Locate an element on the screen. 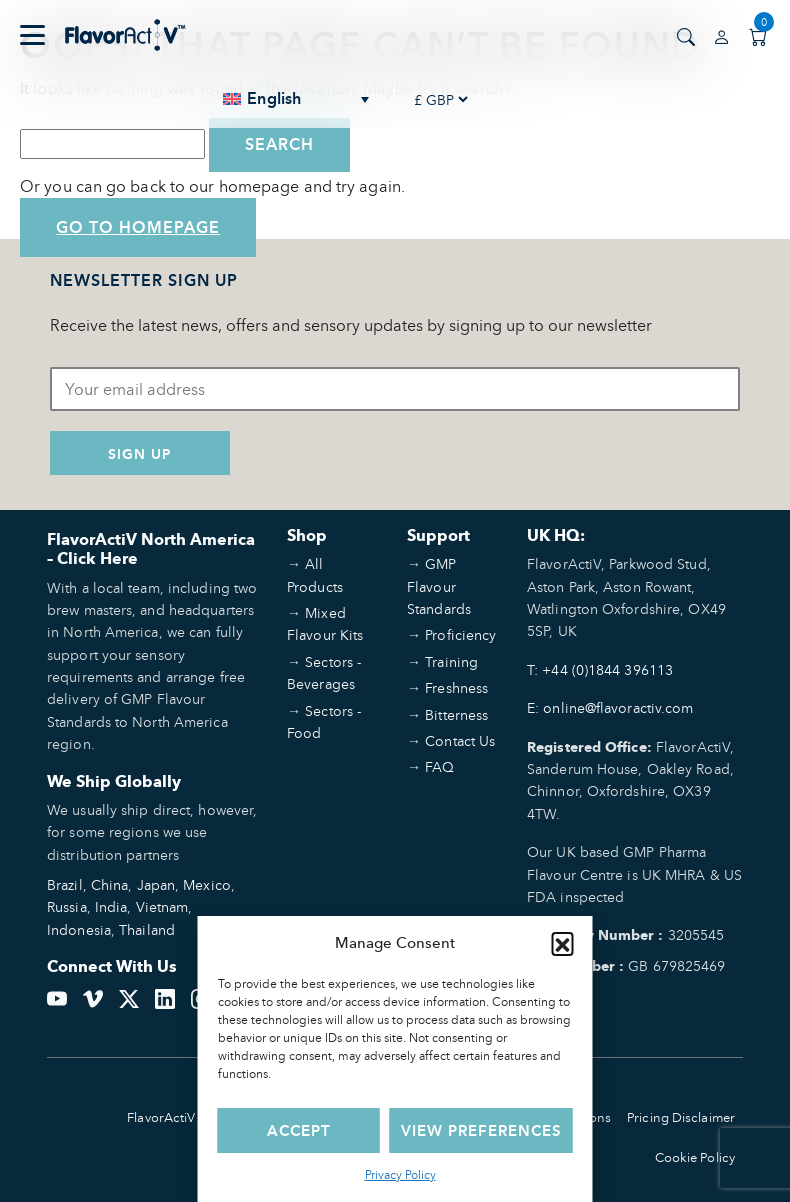 This screenshot has width=790, height=1202. Sectors - Food is located at coordinates (324, 721).